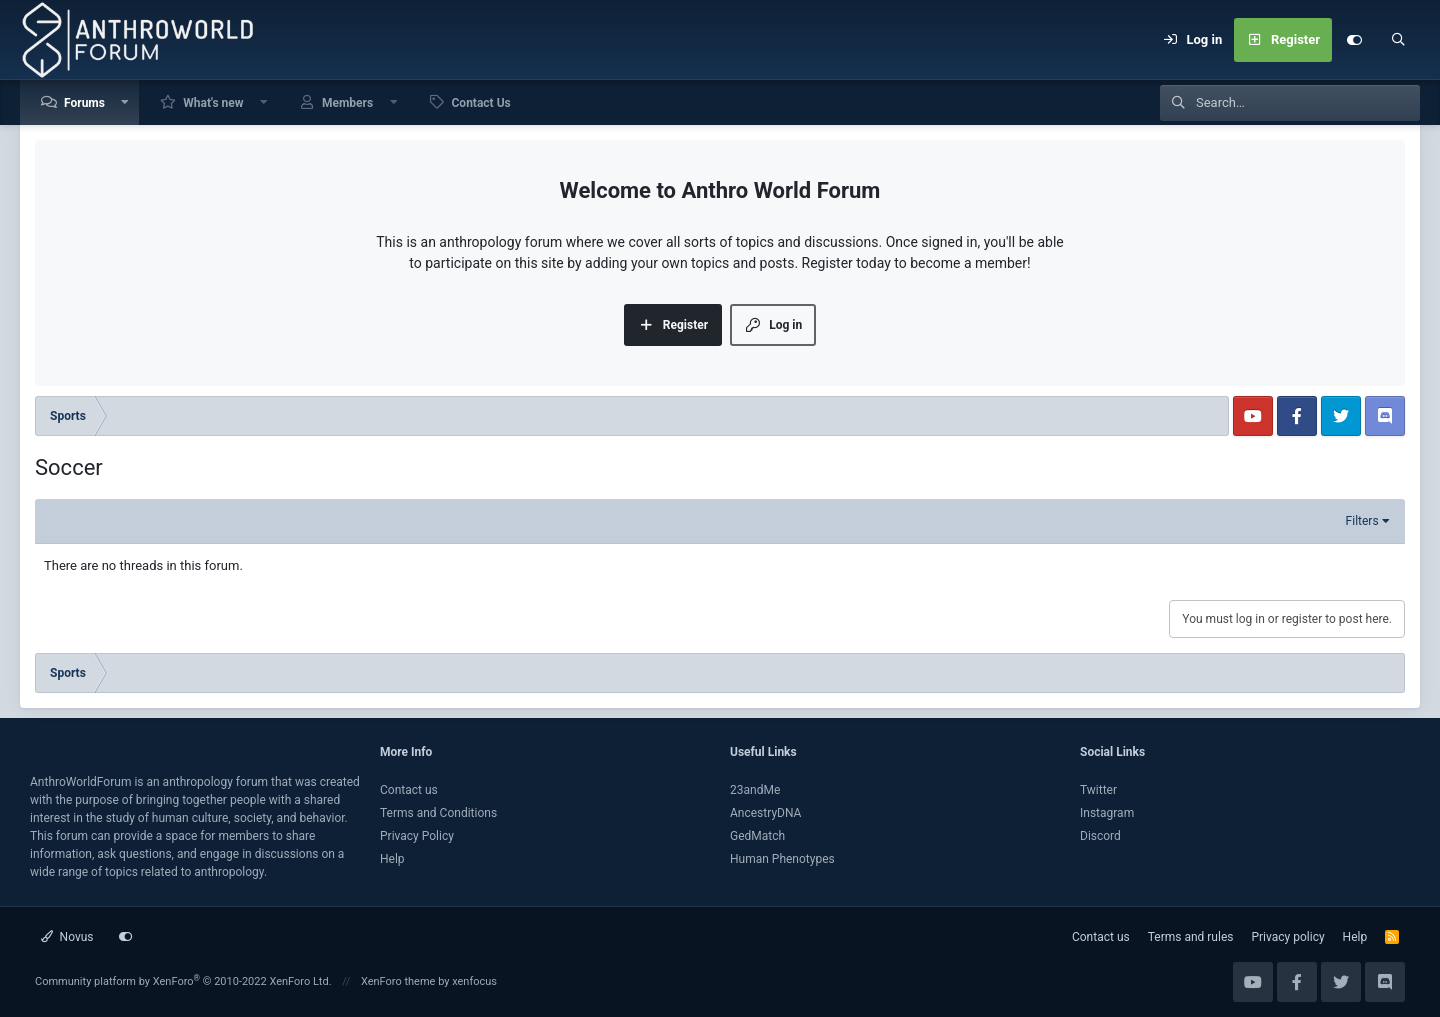  I want to click on Instagram, so click(1107, 813).